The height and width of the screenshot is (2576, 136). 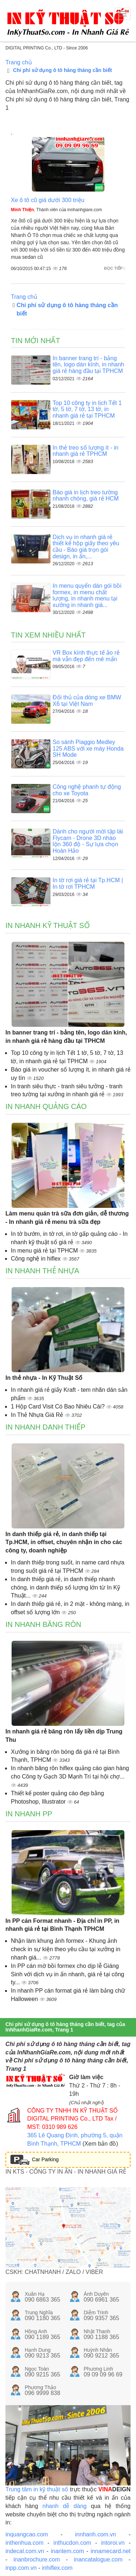 What do you see at coordinates (64, 1735) in the screenshot?
I see `In nhanh giá rẻ băng rôn lấy liền dịp Trung Thu` at bounding box center [64, 1735].